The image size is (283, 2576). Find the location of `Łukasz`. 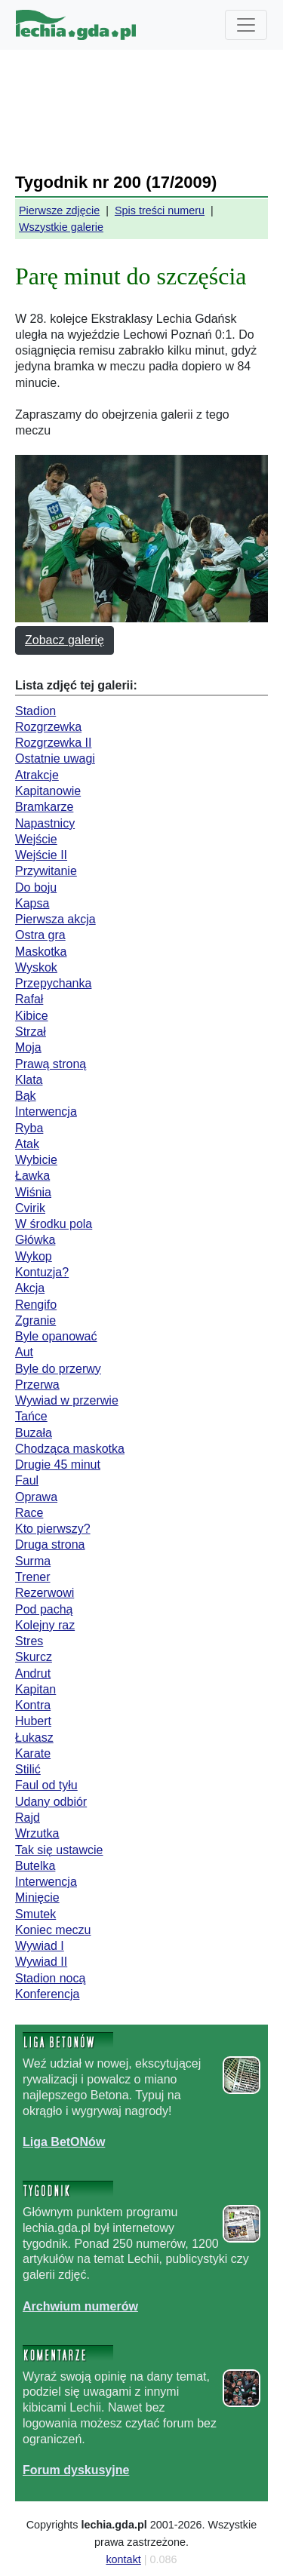

Łukasz is located at coordinates (34, 1737).